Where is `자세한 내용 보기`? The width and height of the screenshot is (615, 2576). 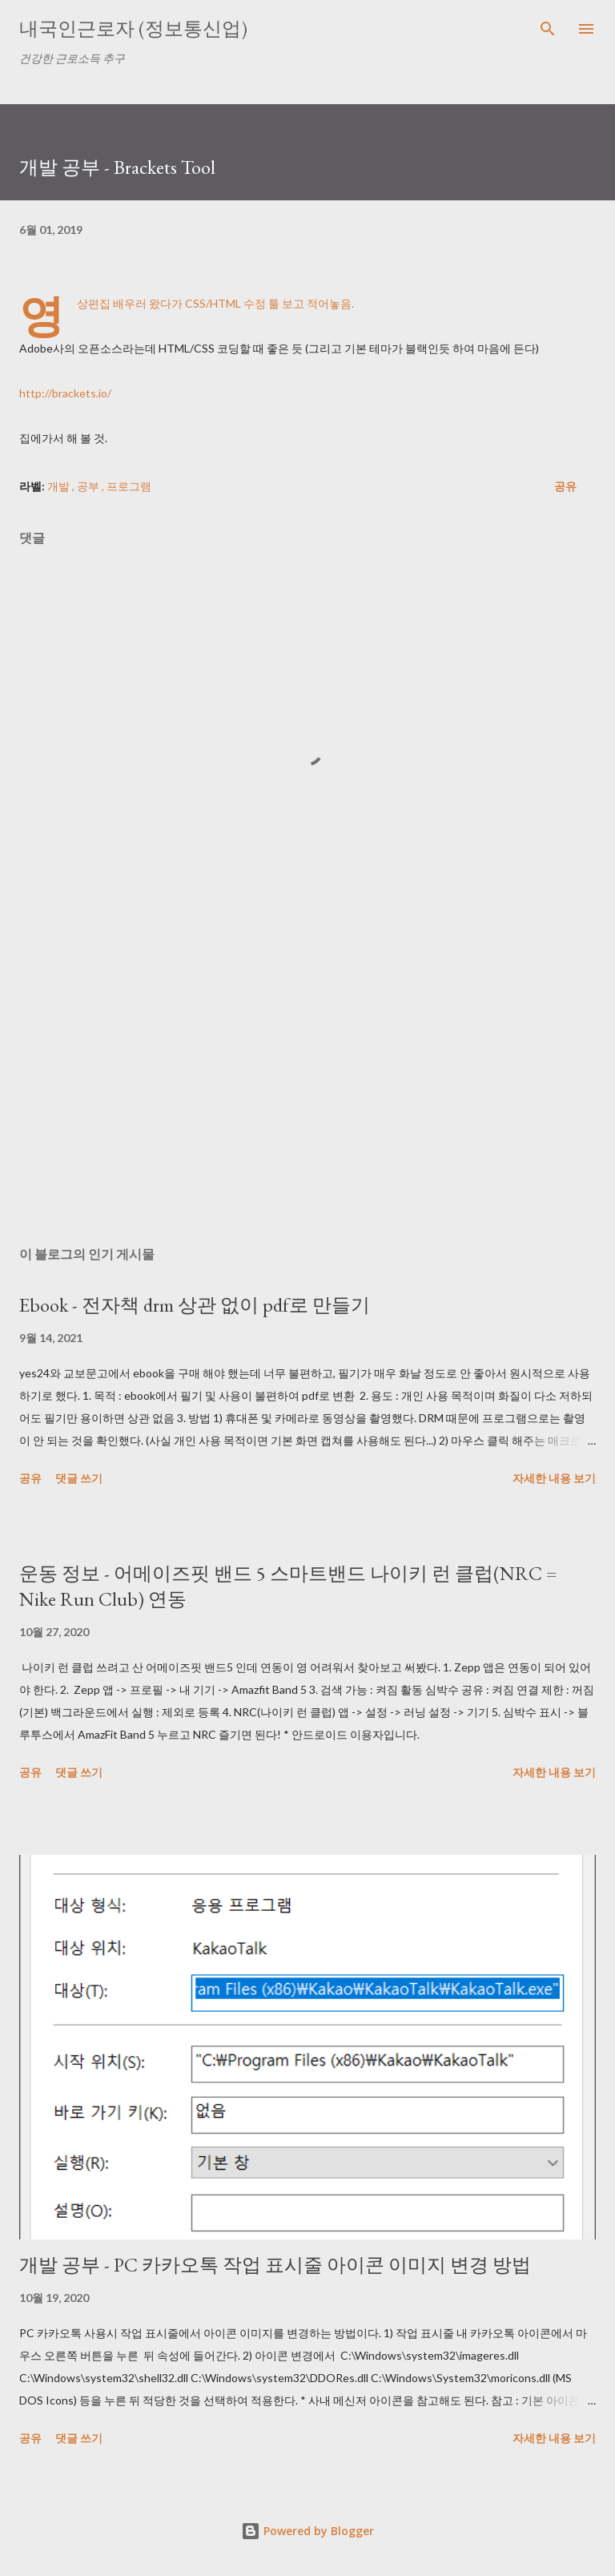 자세한 내용 보기 is located at coordinates (554, 1478).